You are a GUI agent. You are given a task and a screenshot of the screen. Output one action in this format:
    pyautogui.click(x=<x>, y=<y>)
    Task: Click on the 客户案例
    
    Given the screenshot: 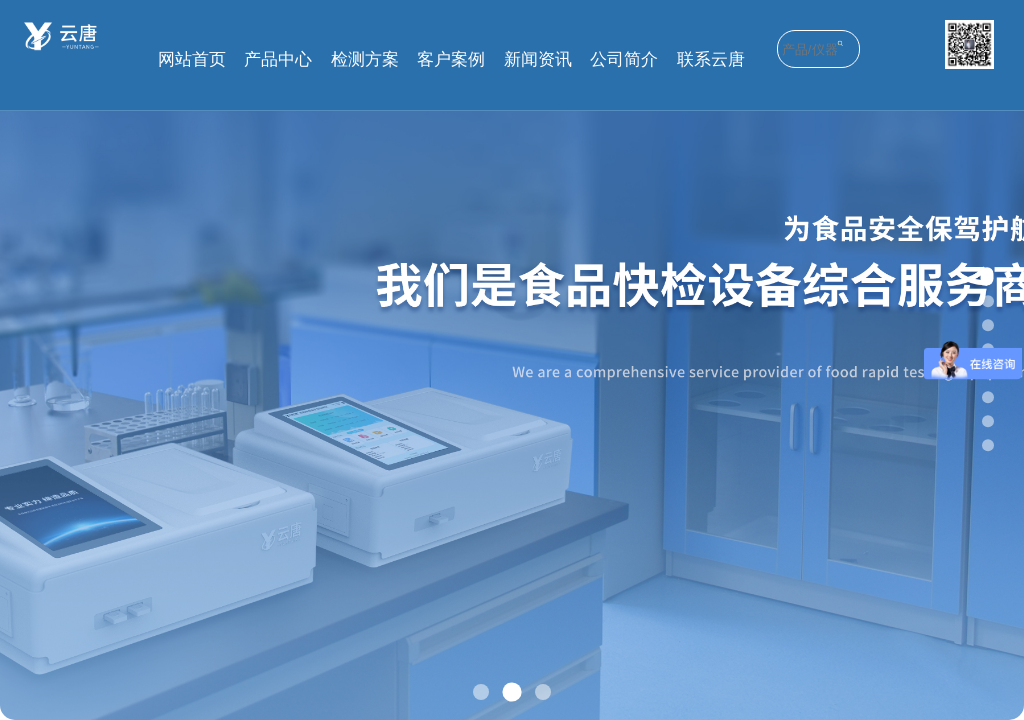 What is the action you would take?
    pyautogui.click(x=451, y=59)
    